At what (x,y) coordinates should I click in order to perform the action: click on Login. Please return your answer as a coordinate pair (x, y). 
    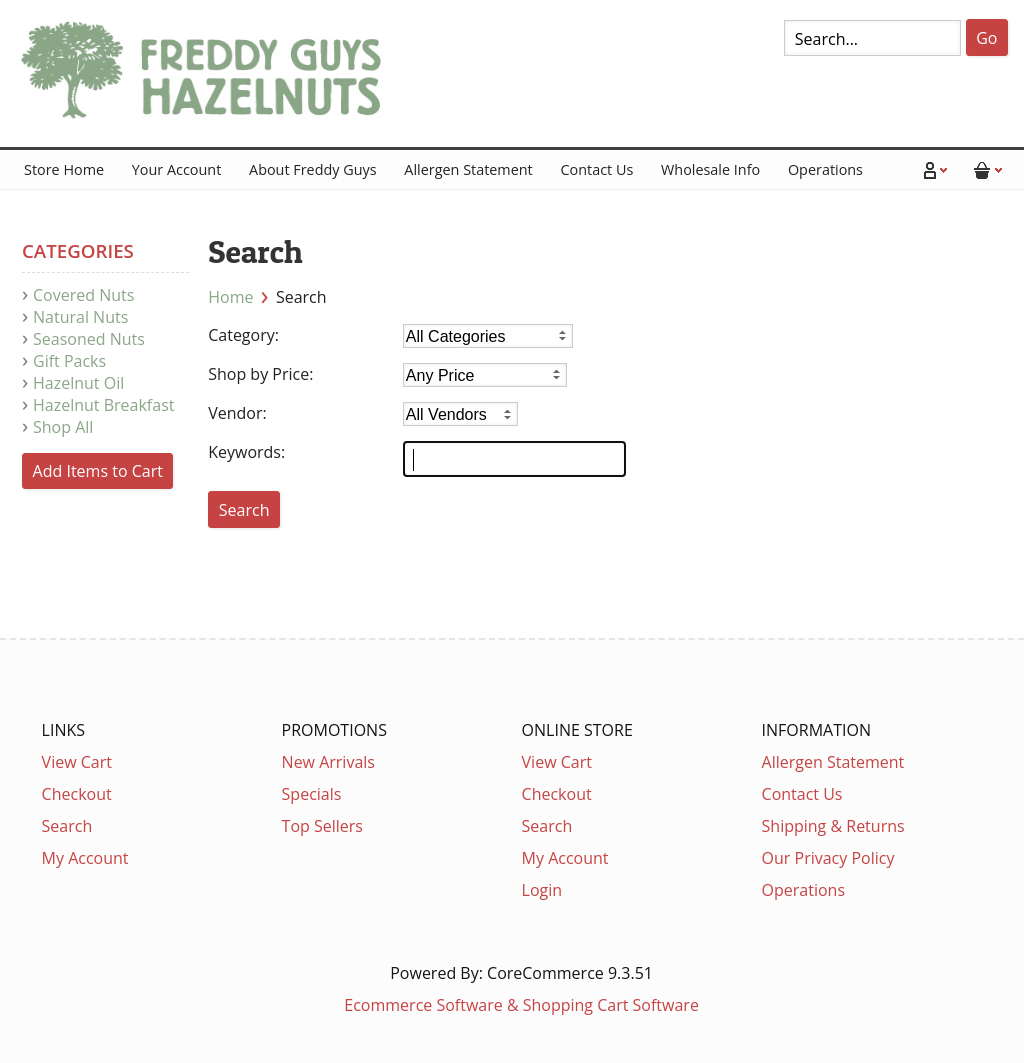
    Looking at the image, I should click on (542, 890).